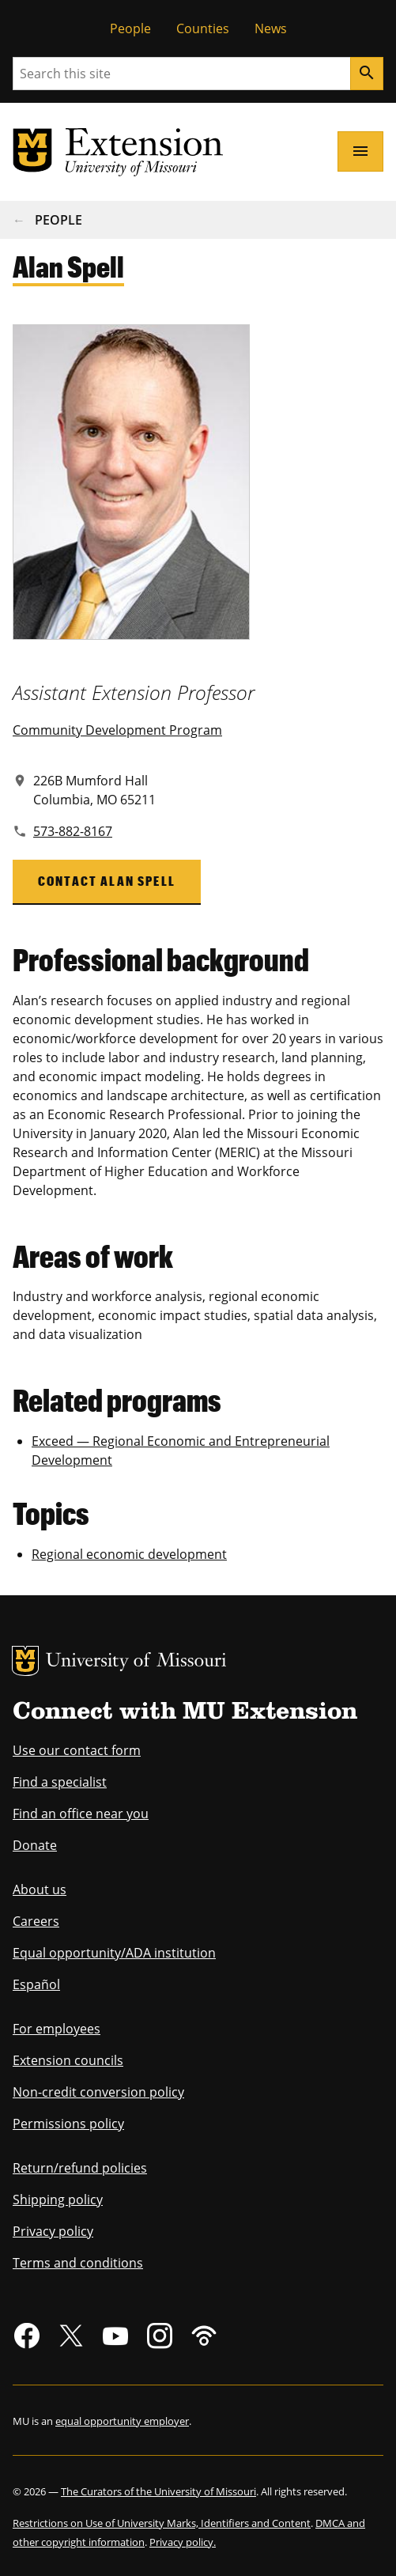 Image resolution: width=396 pixels, height=2576 pixels. Describe the element at coordinates (39, 1889) in the screenshot. I see `About us` at that location.